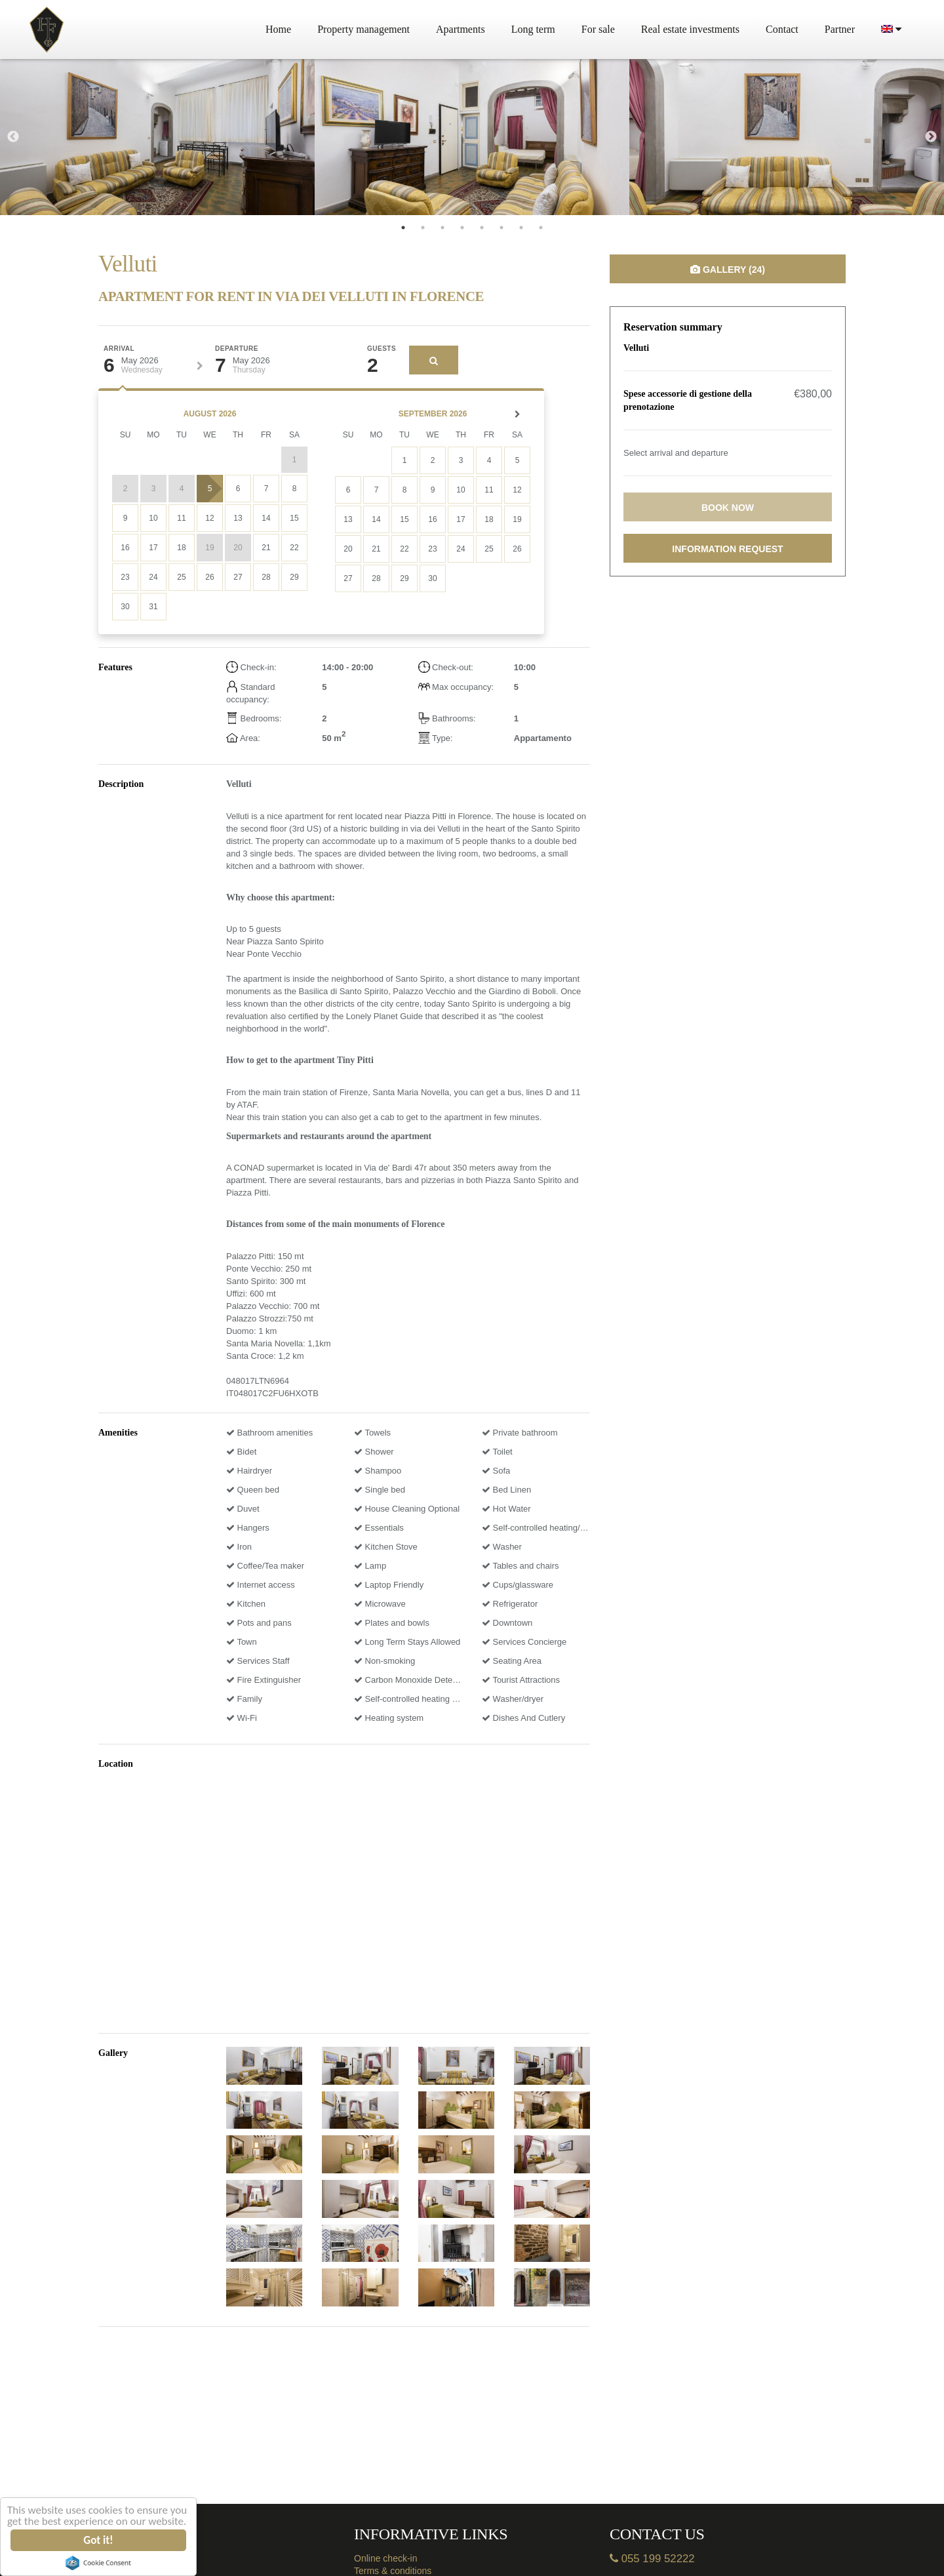 Image resolution: width=944 pixels, height=2576 pixels. Describe the element at coordinates (386, 2558) in the screenshot. I see `Online check-in` at that location.